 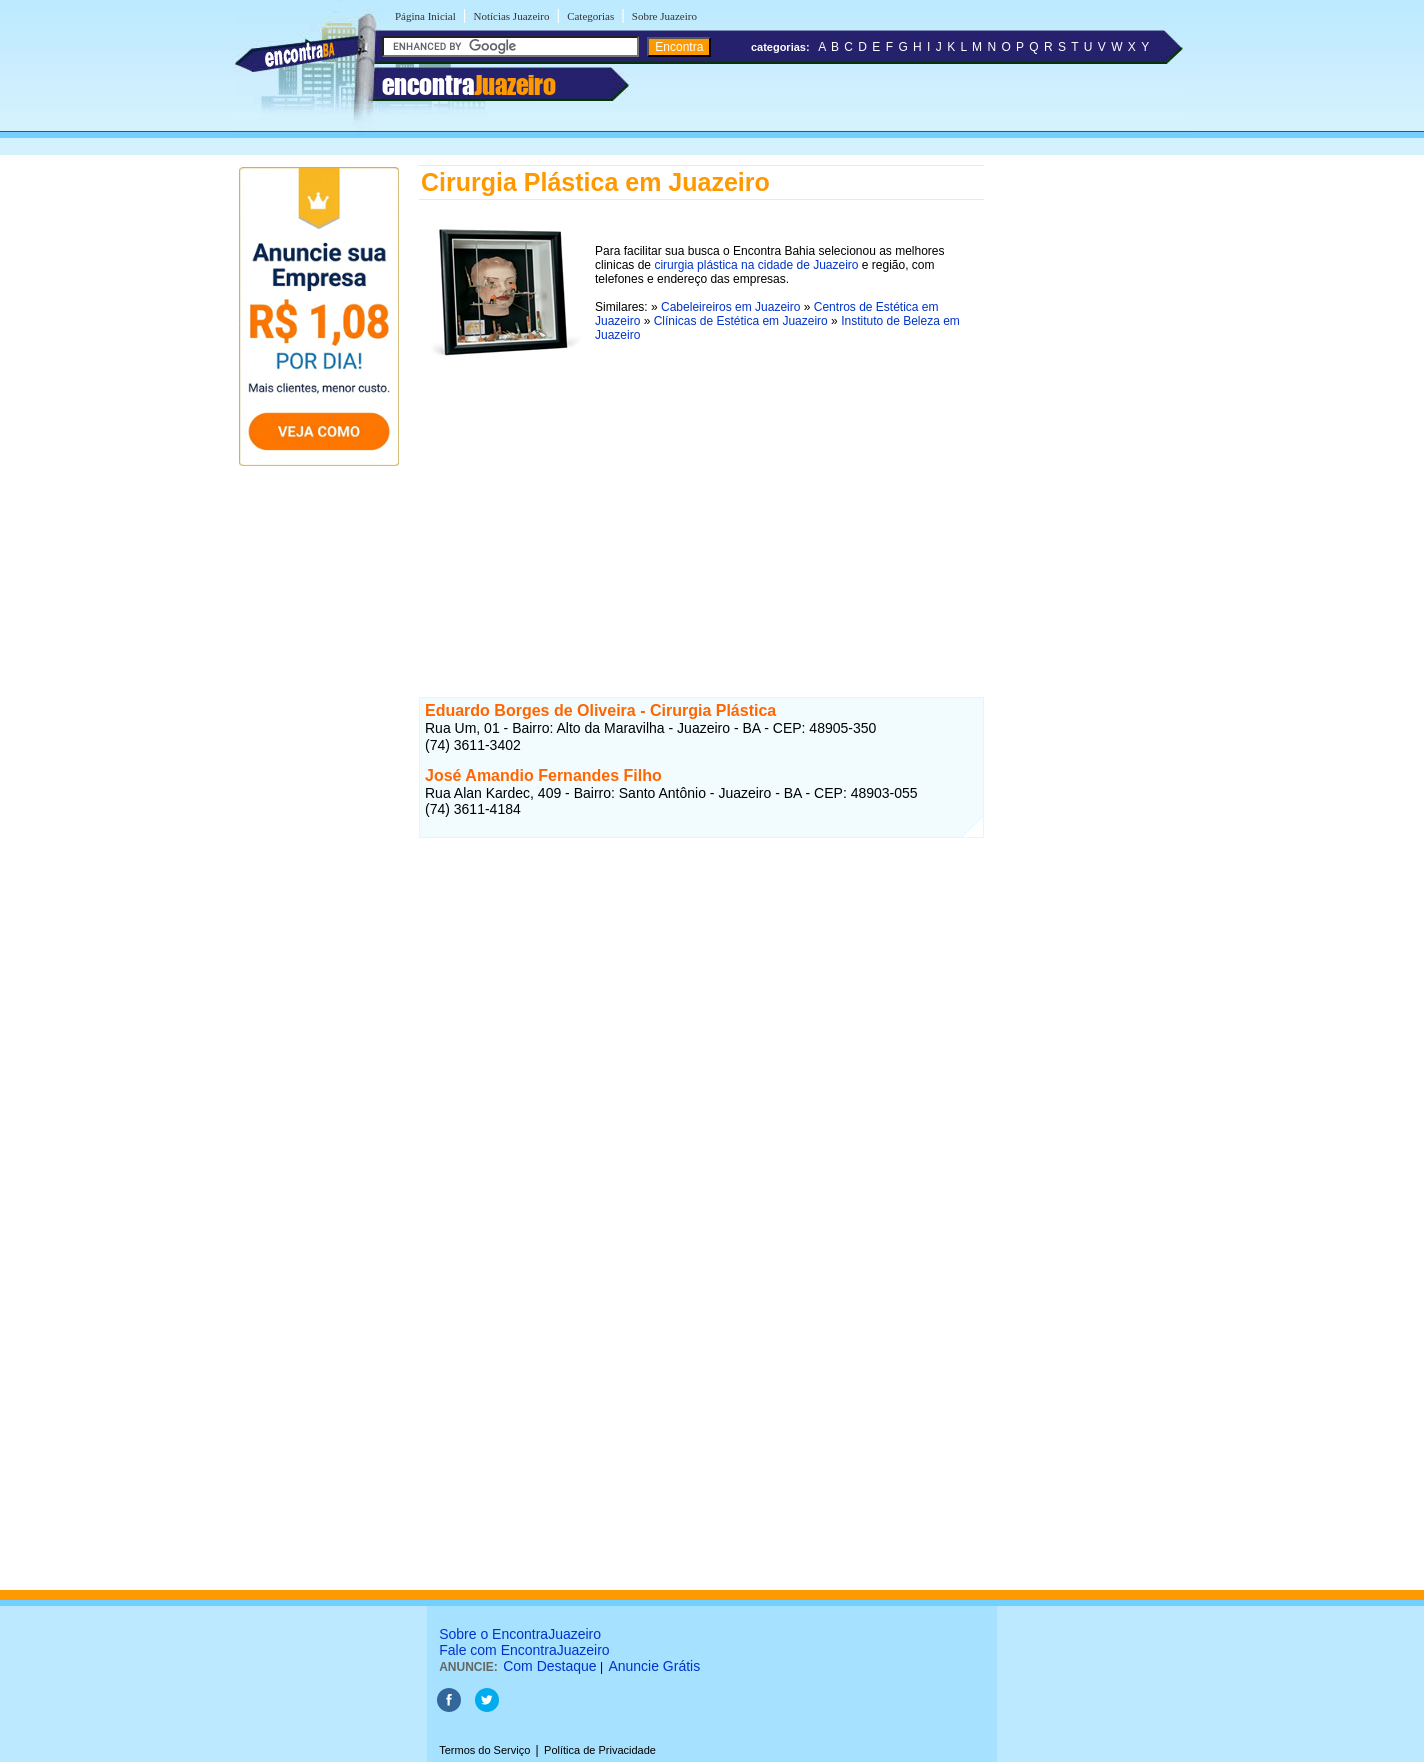 What do you see at coordinates (469, 85) in the screenshot?
I see `encontra` at bounding box center [469, 85].